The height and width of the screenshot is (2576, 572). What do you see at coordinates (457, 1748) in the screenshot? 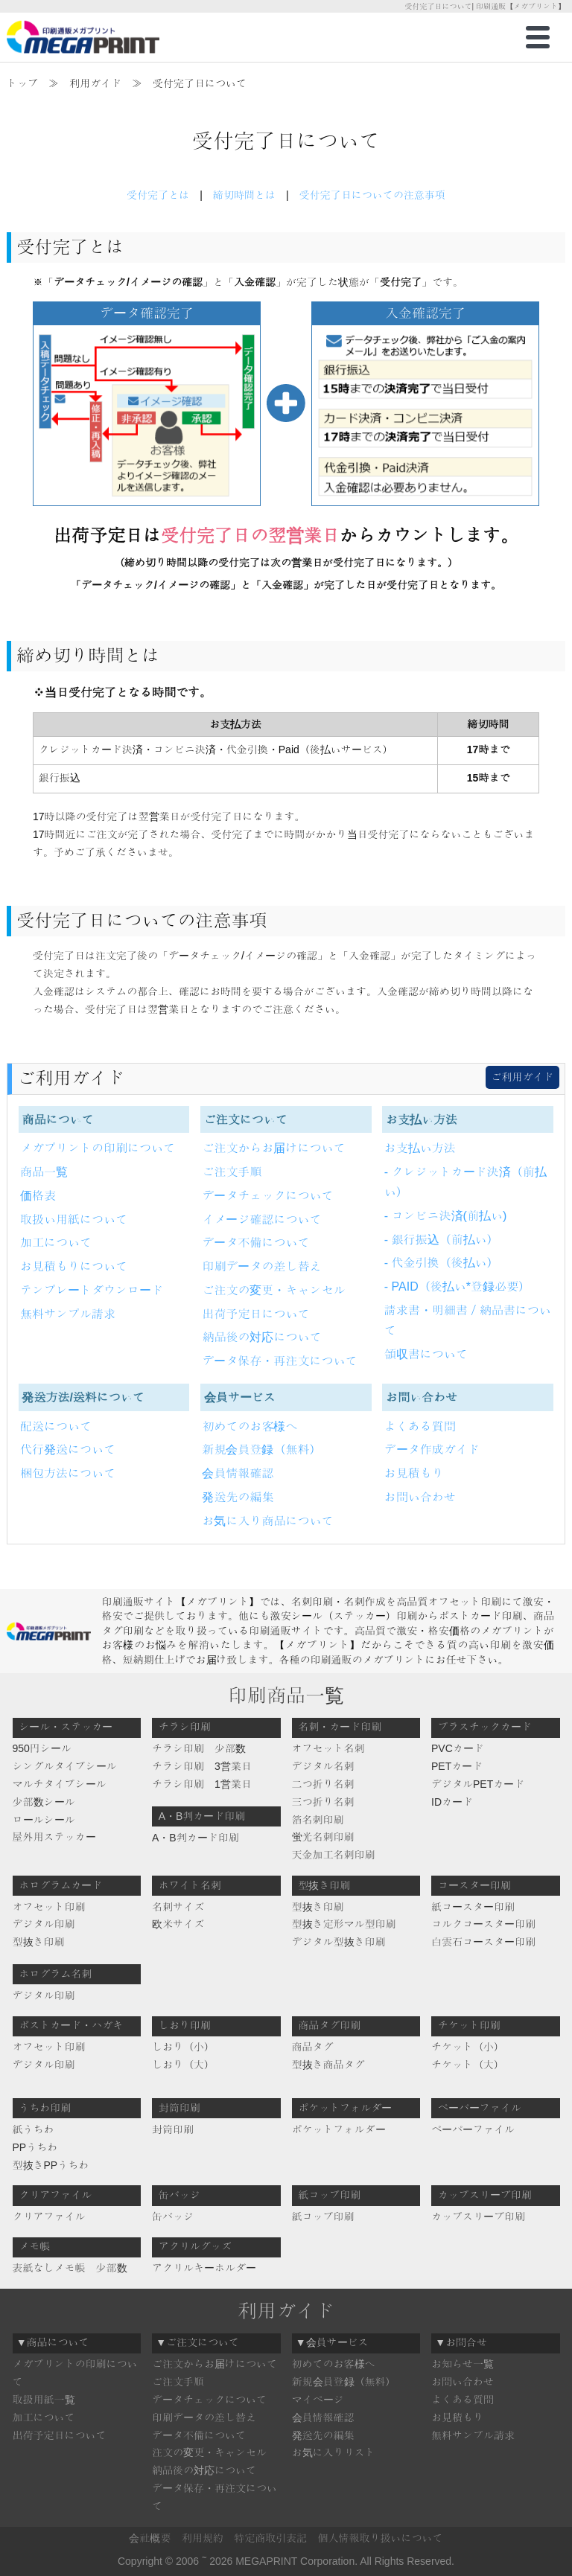
I see `PVCカード` at bounding box center [457, 1748].